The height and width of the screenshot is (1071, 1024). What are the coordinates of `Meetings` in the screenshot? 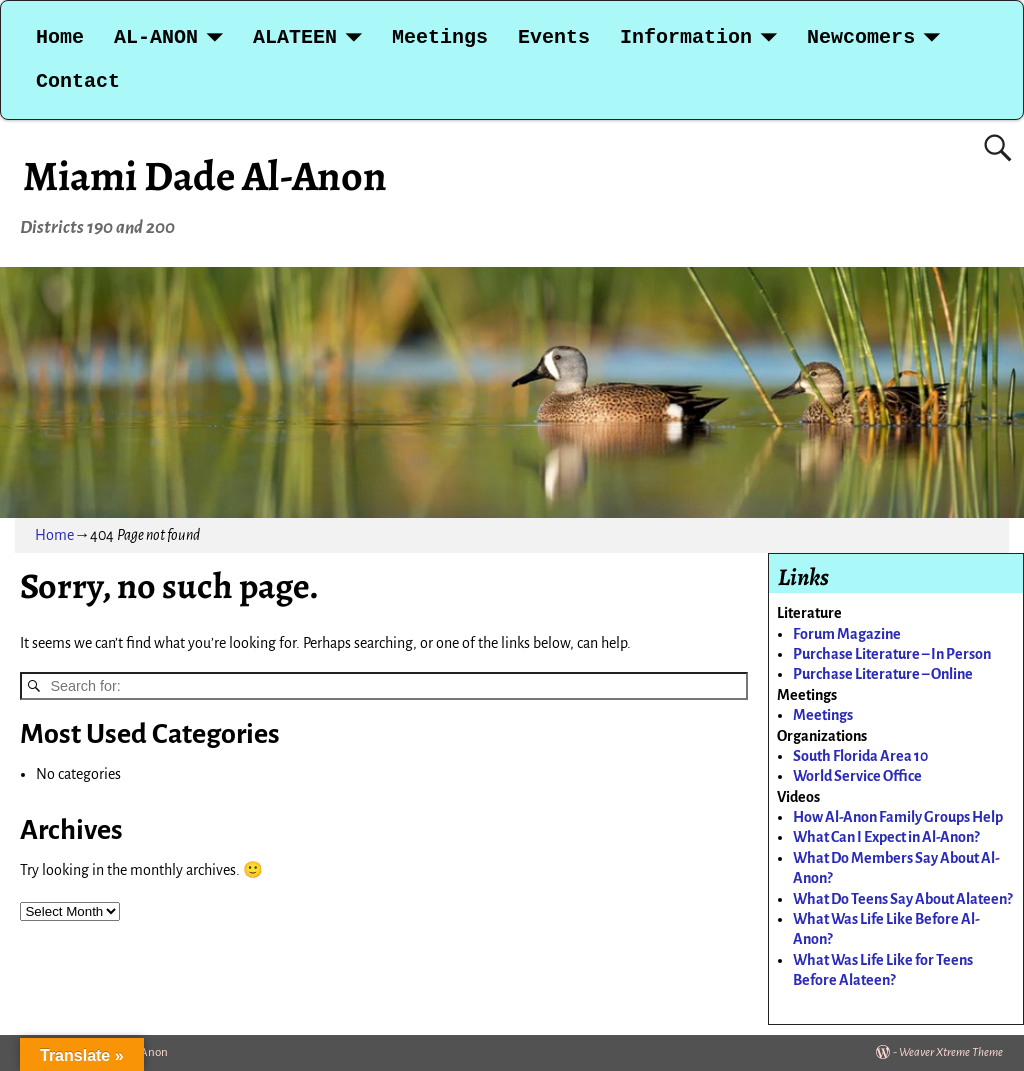 It's located at (440, 37).